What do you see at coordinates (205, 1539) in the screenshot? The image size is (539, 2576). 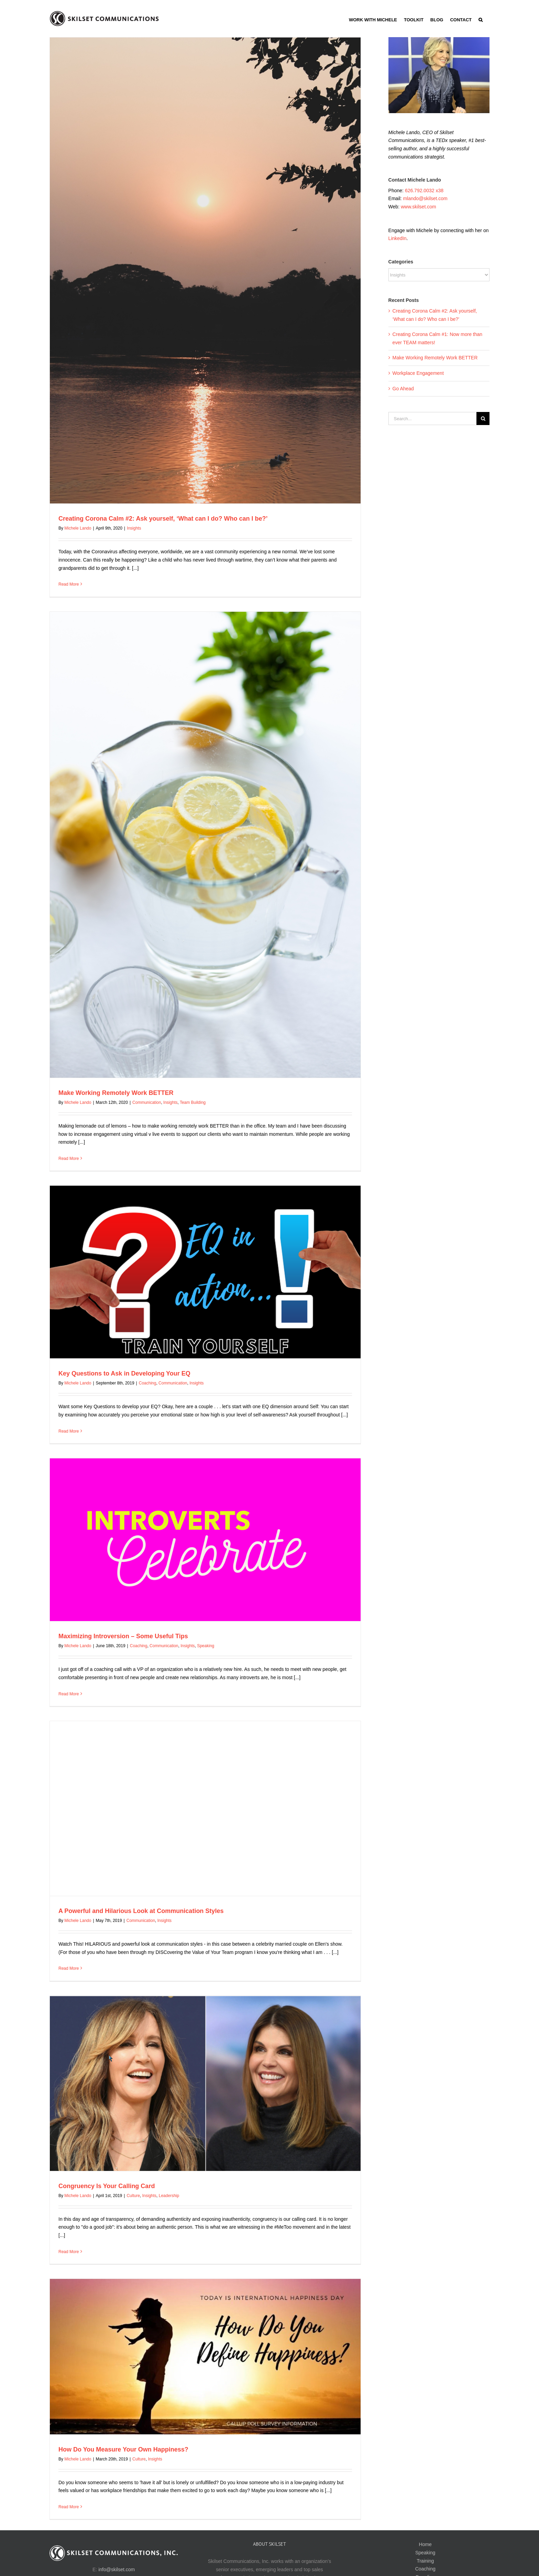 I see `[Maximizing Introversion – Some Useful Tips]` at bounding box center [205, 1539].